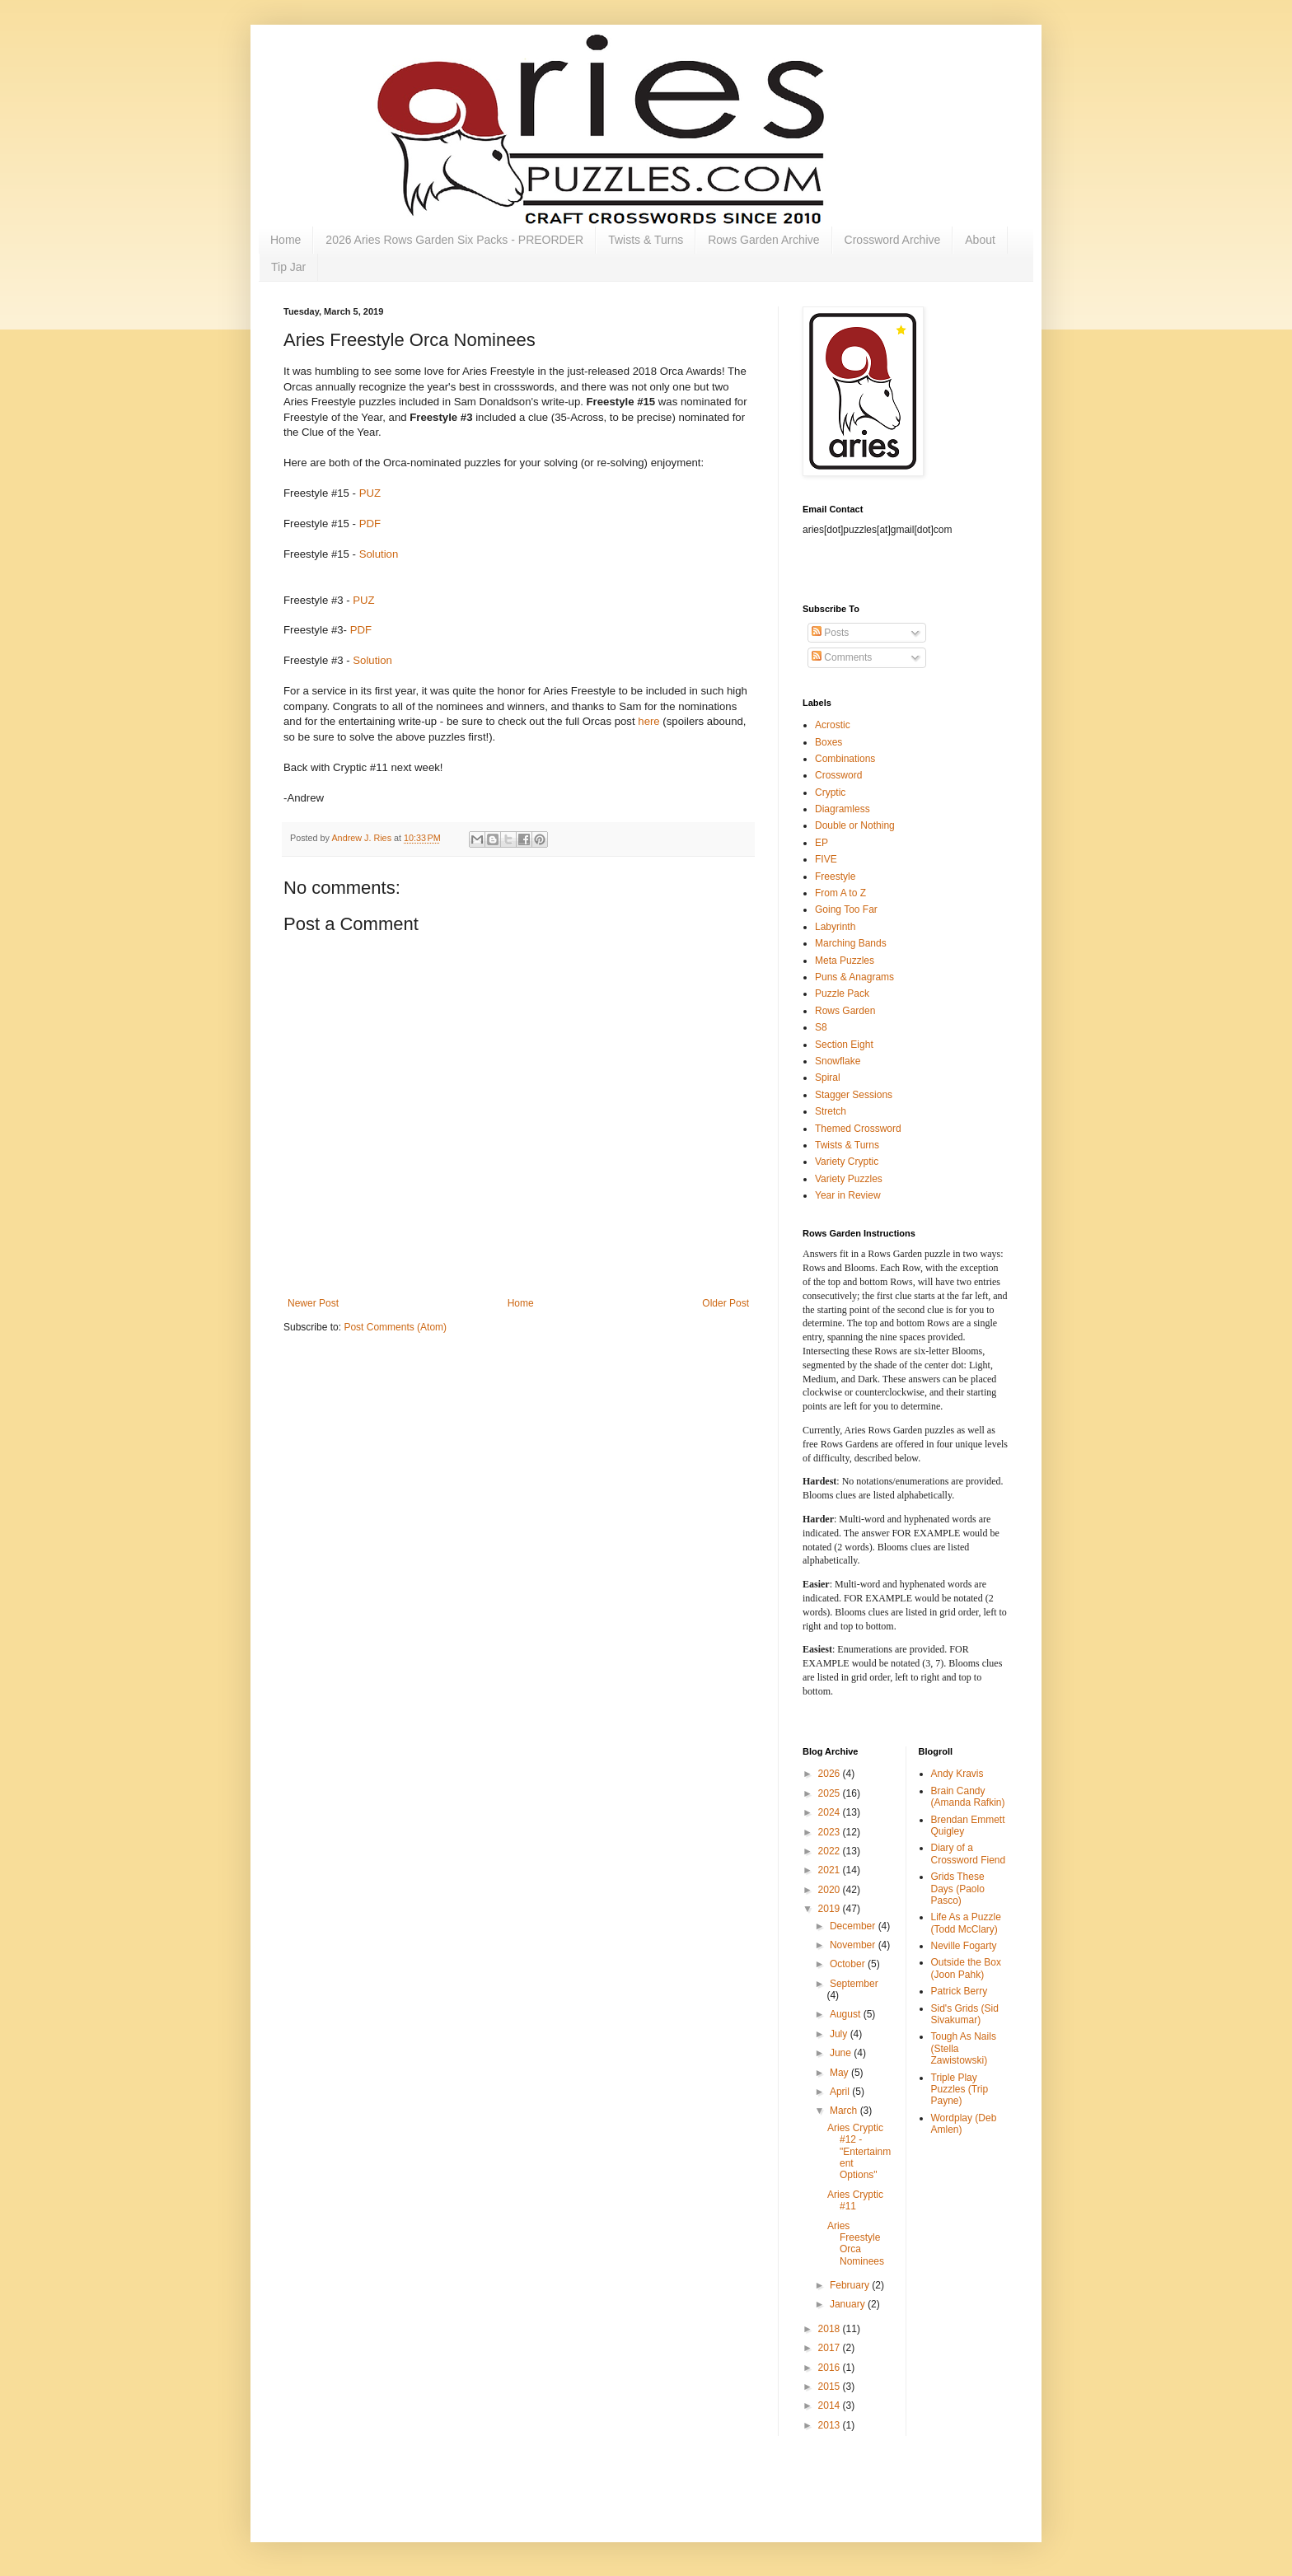 The height and width of the screenshot is (2576, 1292). I want to click on Combinations, so click(845, 758).